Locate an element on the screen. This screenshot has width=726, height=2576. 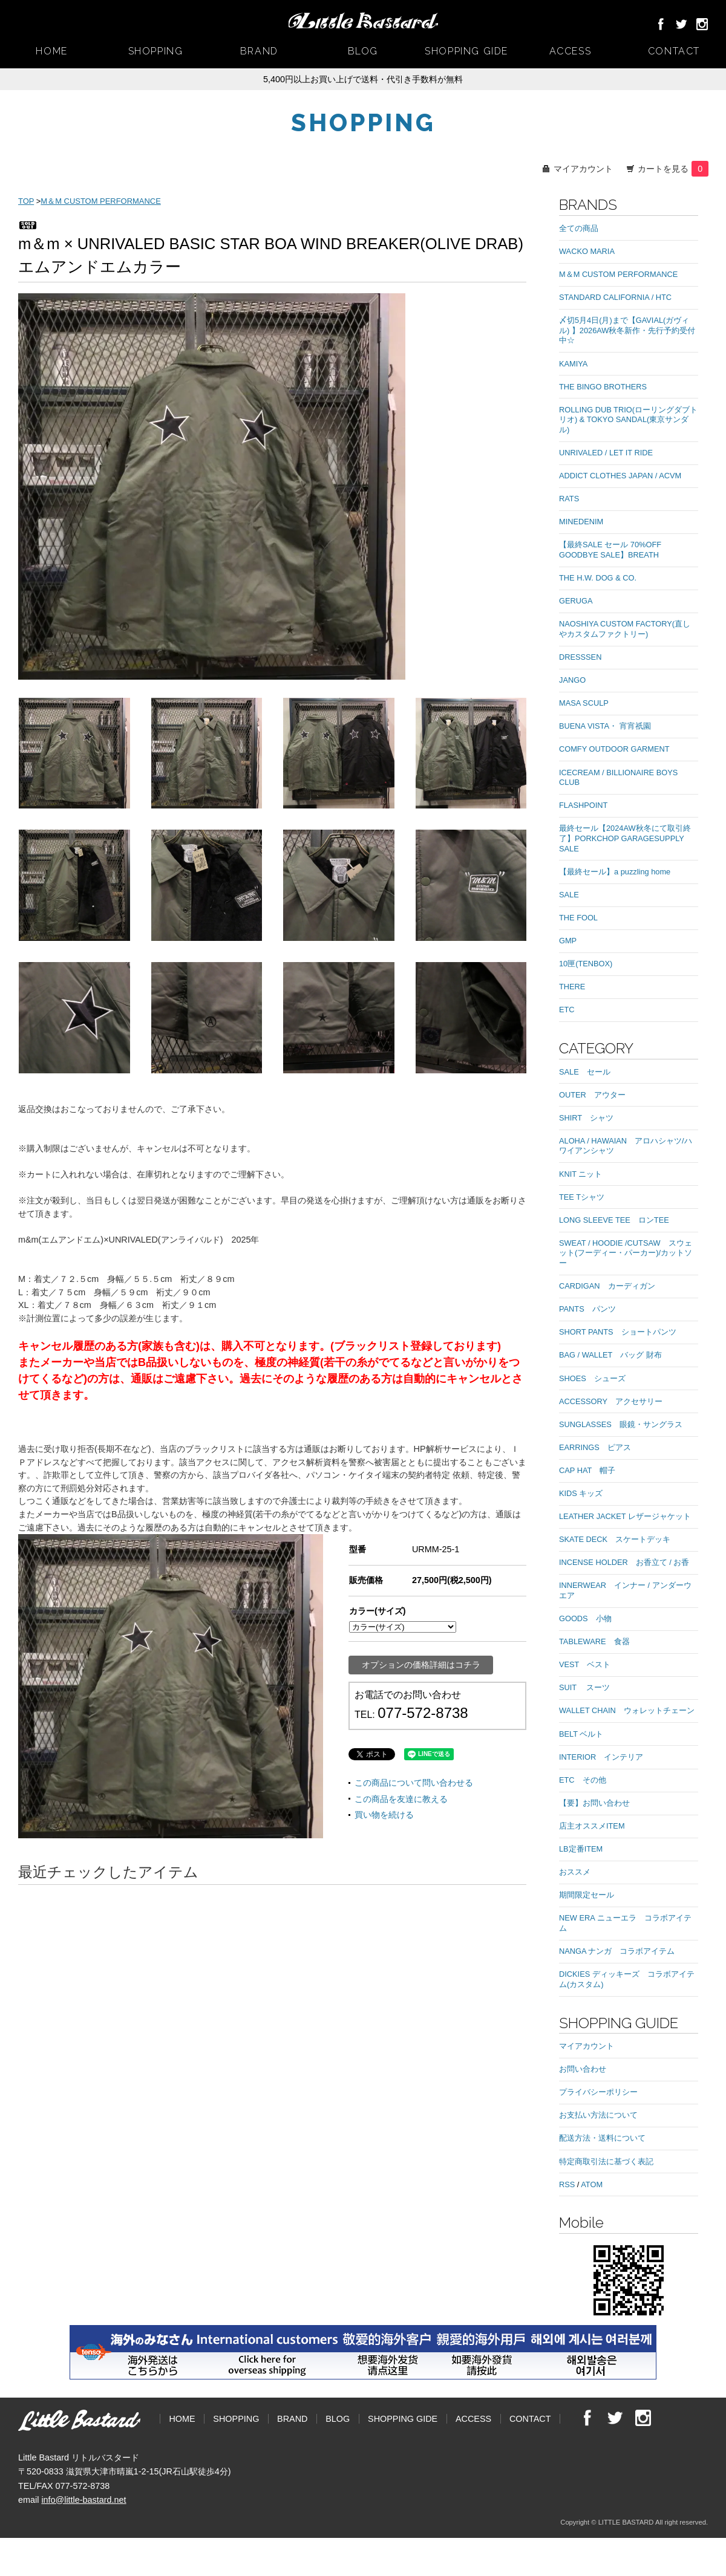
プライバシーポリシー is located at coordinates (598, 2091).